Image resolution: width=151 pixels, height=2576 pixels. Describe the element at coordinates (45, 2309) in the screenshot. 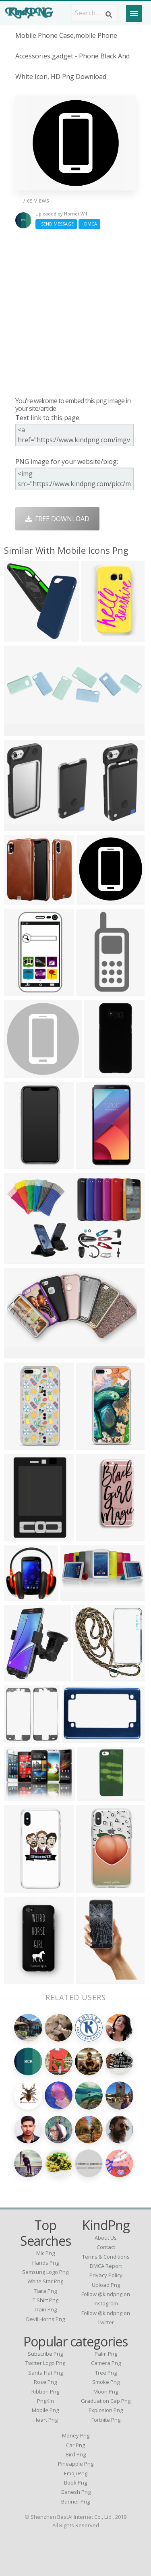

I see `train png` at that location.